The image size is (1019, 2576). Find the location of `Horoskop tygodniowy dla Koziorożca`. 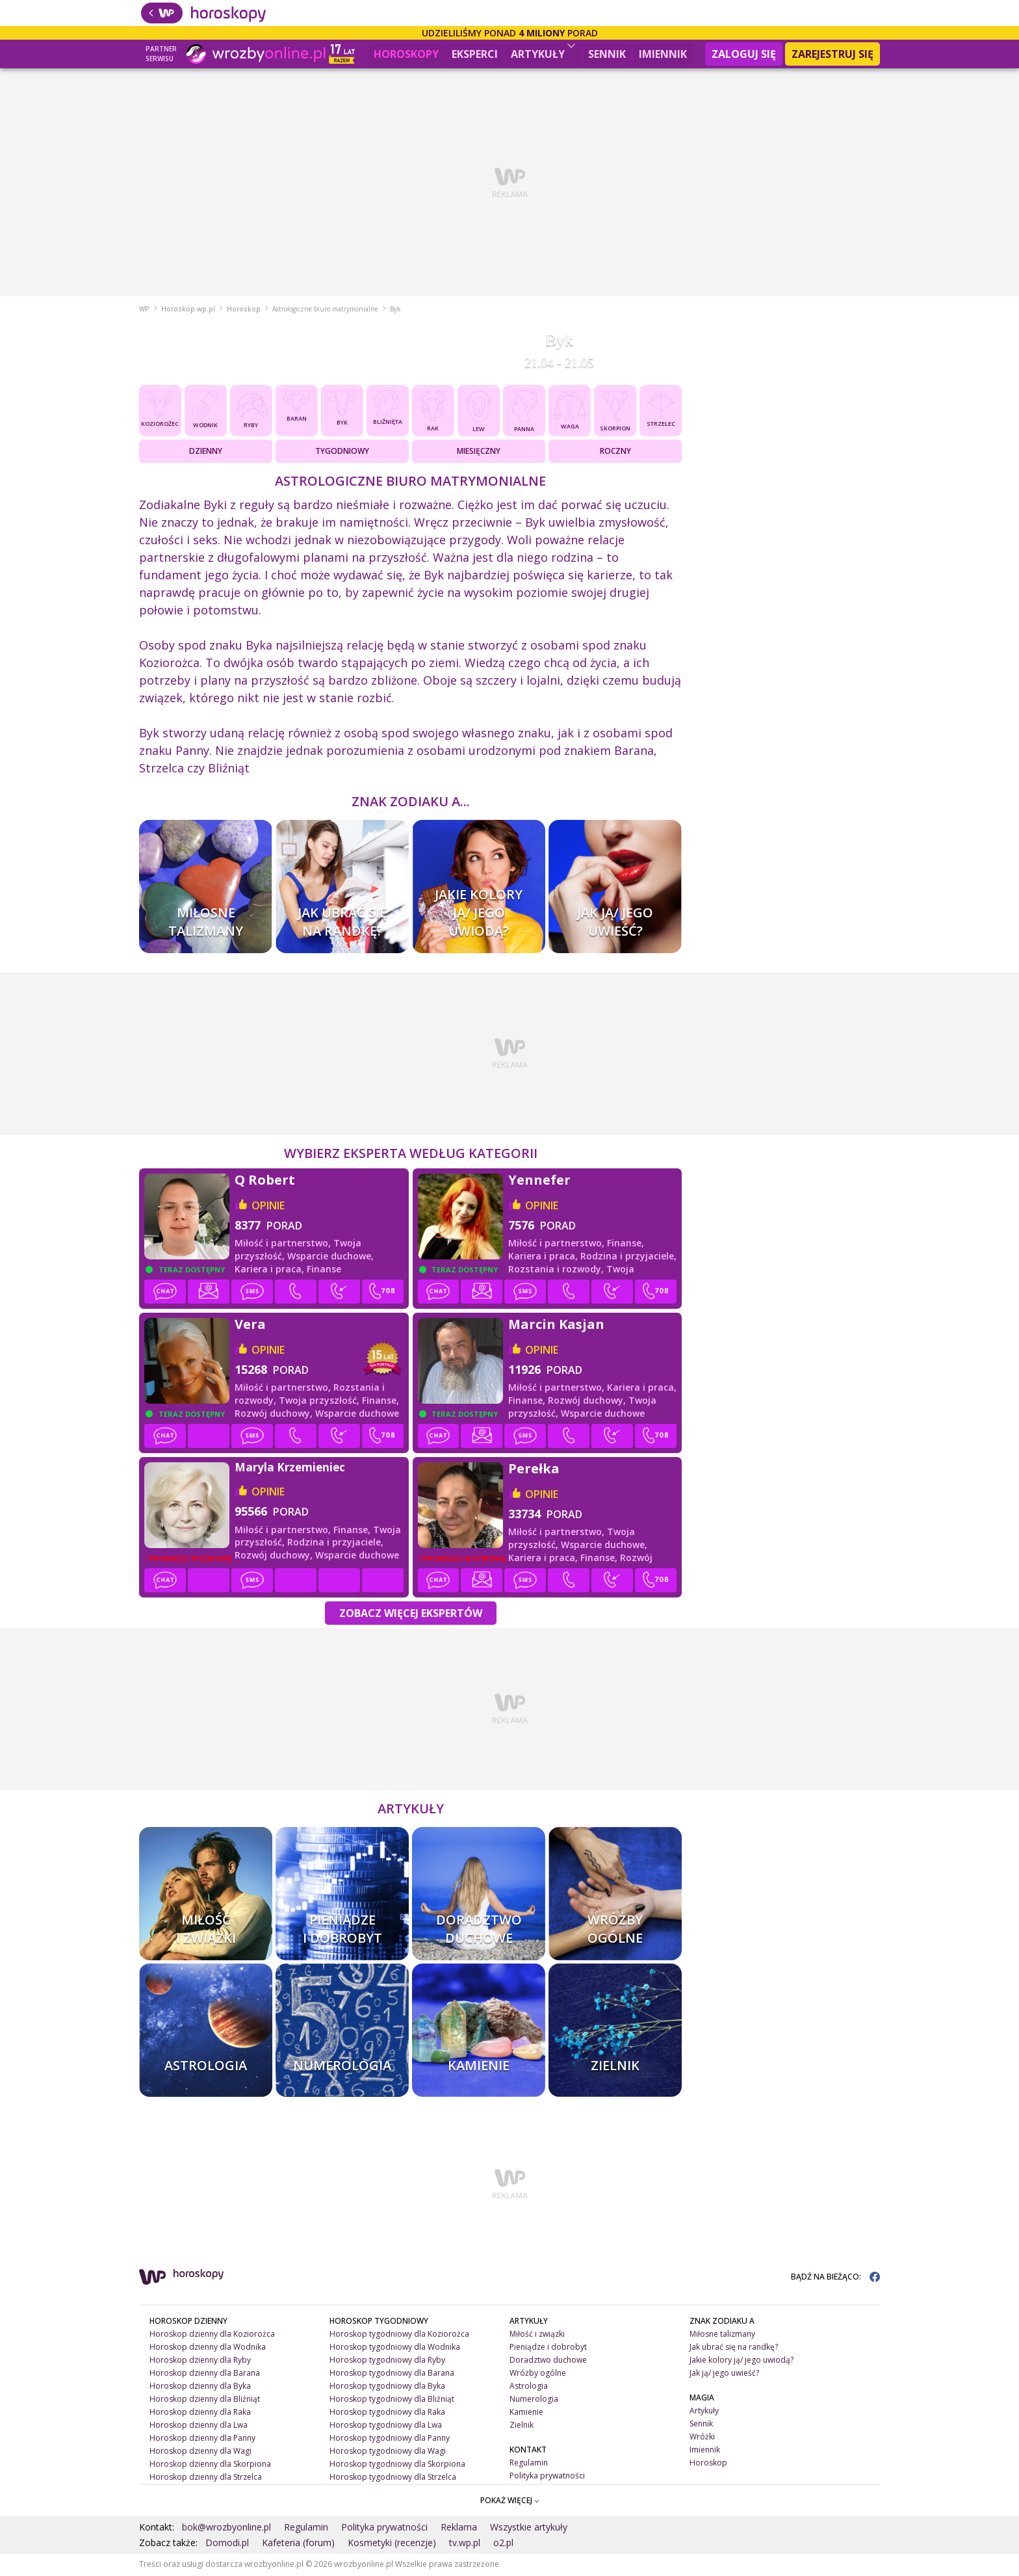

Horoskop tygodniowy dla Koziorożca is located at coordinates (399, 2335).